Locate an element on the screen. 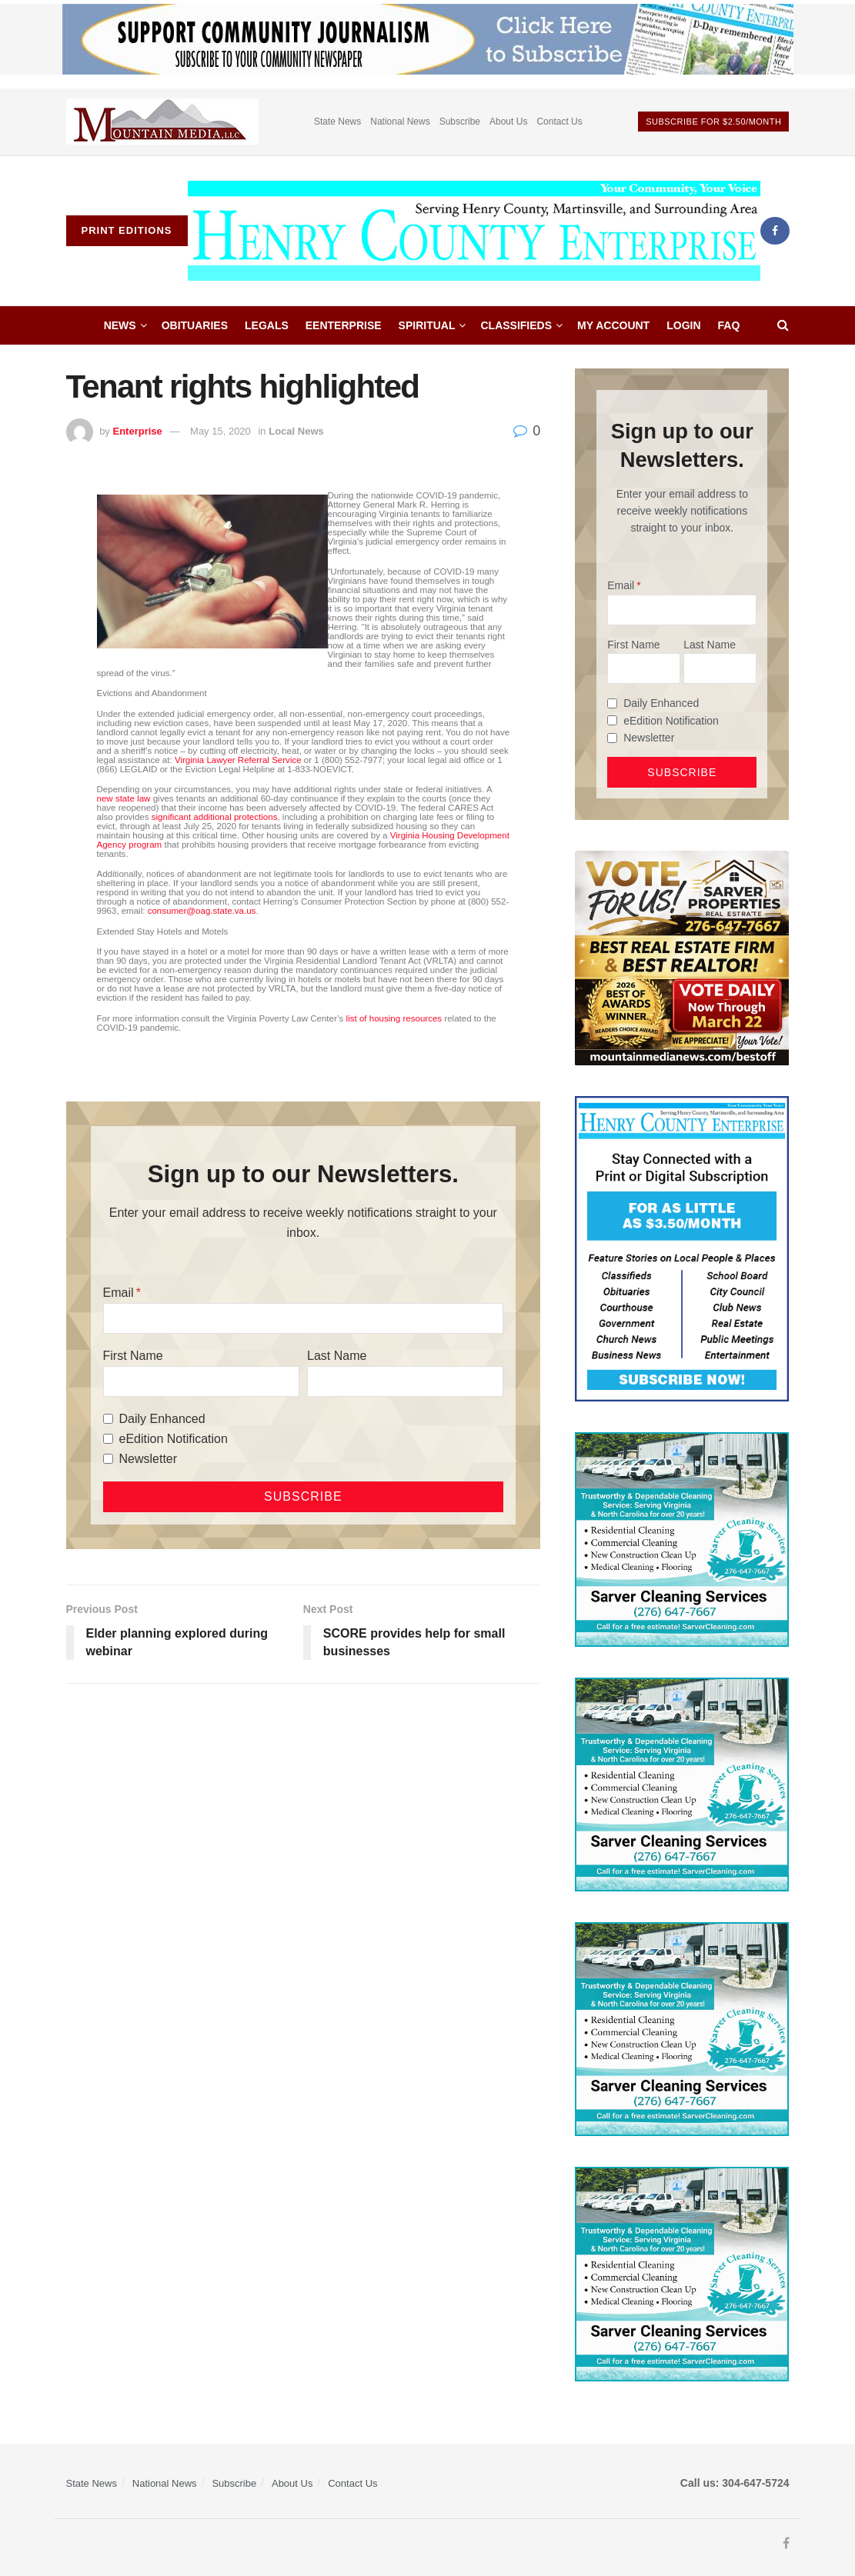 This screenshot has width=855, height=2576. National News is located at coordinates (399, 121).